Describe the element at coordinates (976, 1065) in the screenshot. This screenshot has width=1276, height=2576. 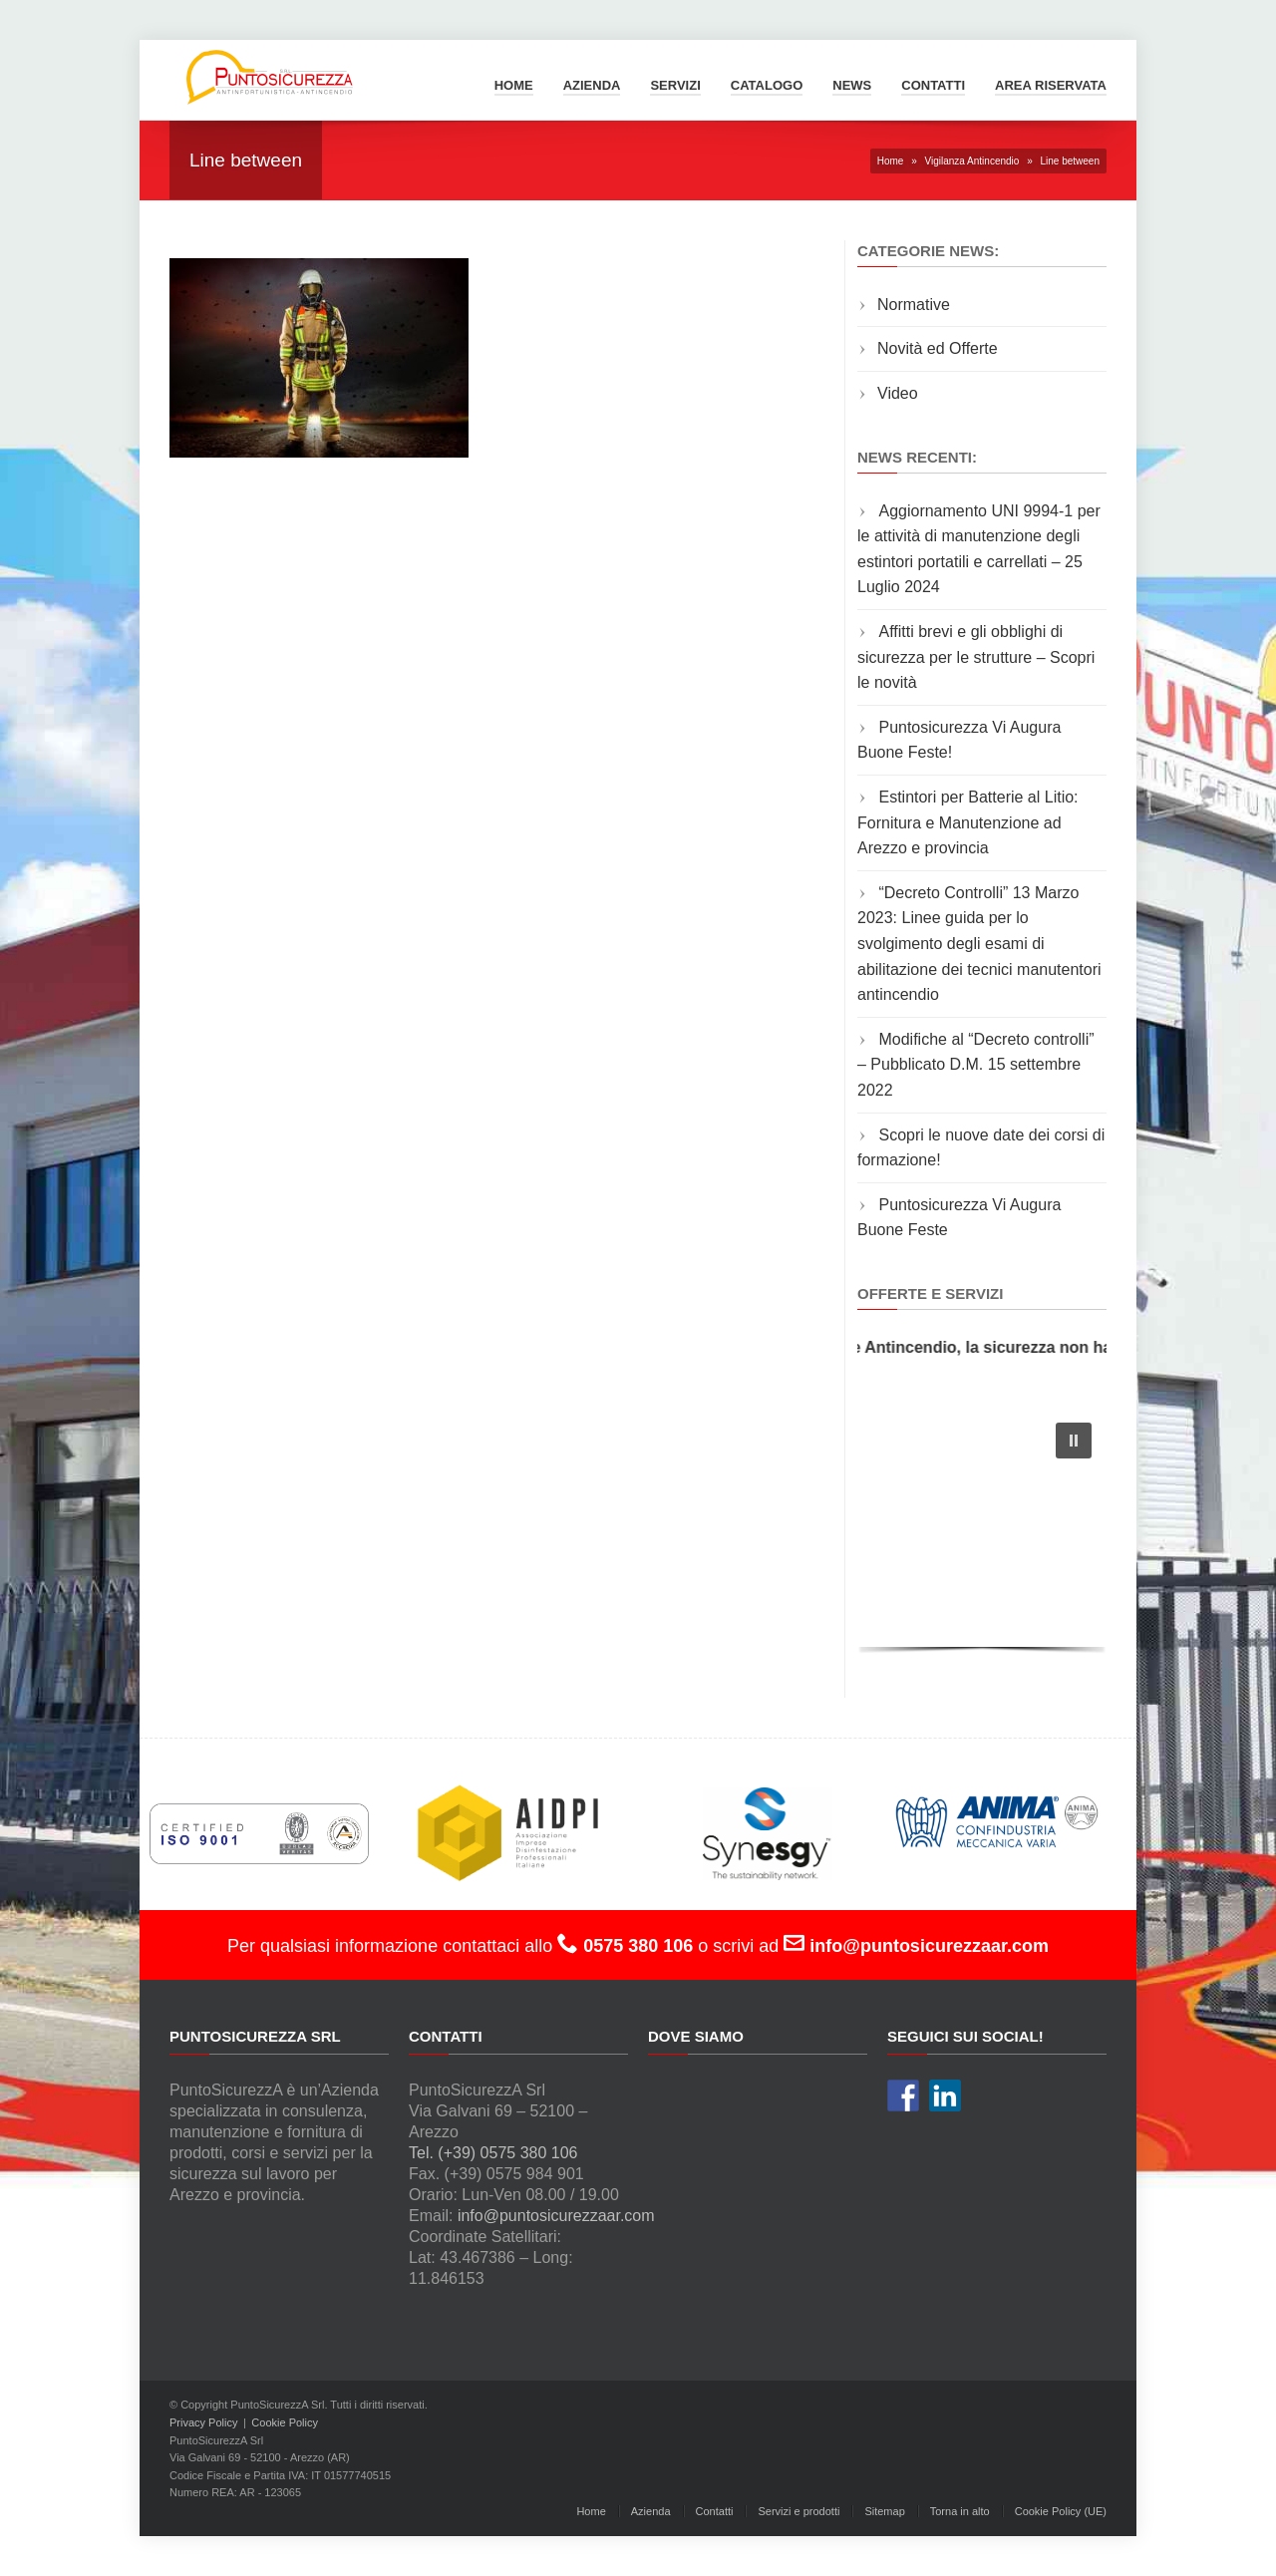
I see `Modifiche al “Decreto controlli” – Pubblicato D.M. 15 settembre 2022` at that location.